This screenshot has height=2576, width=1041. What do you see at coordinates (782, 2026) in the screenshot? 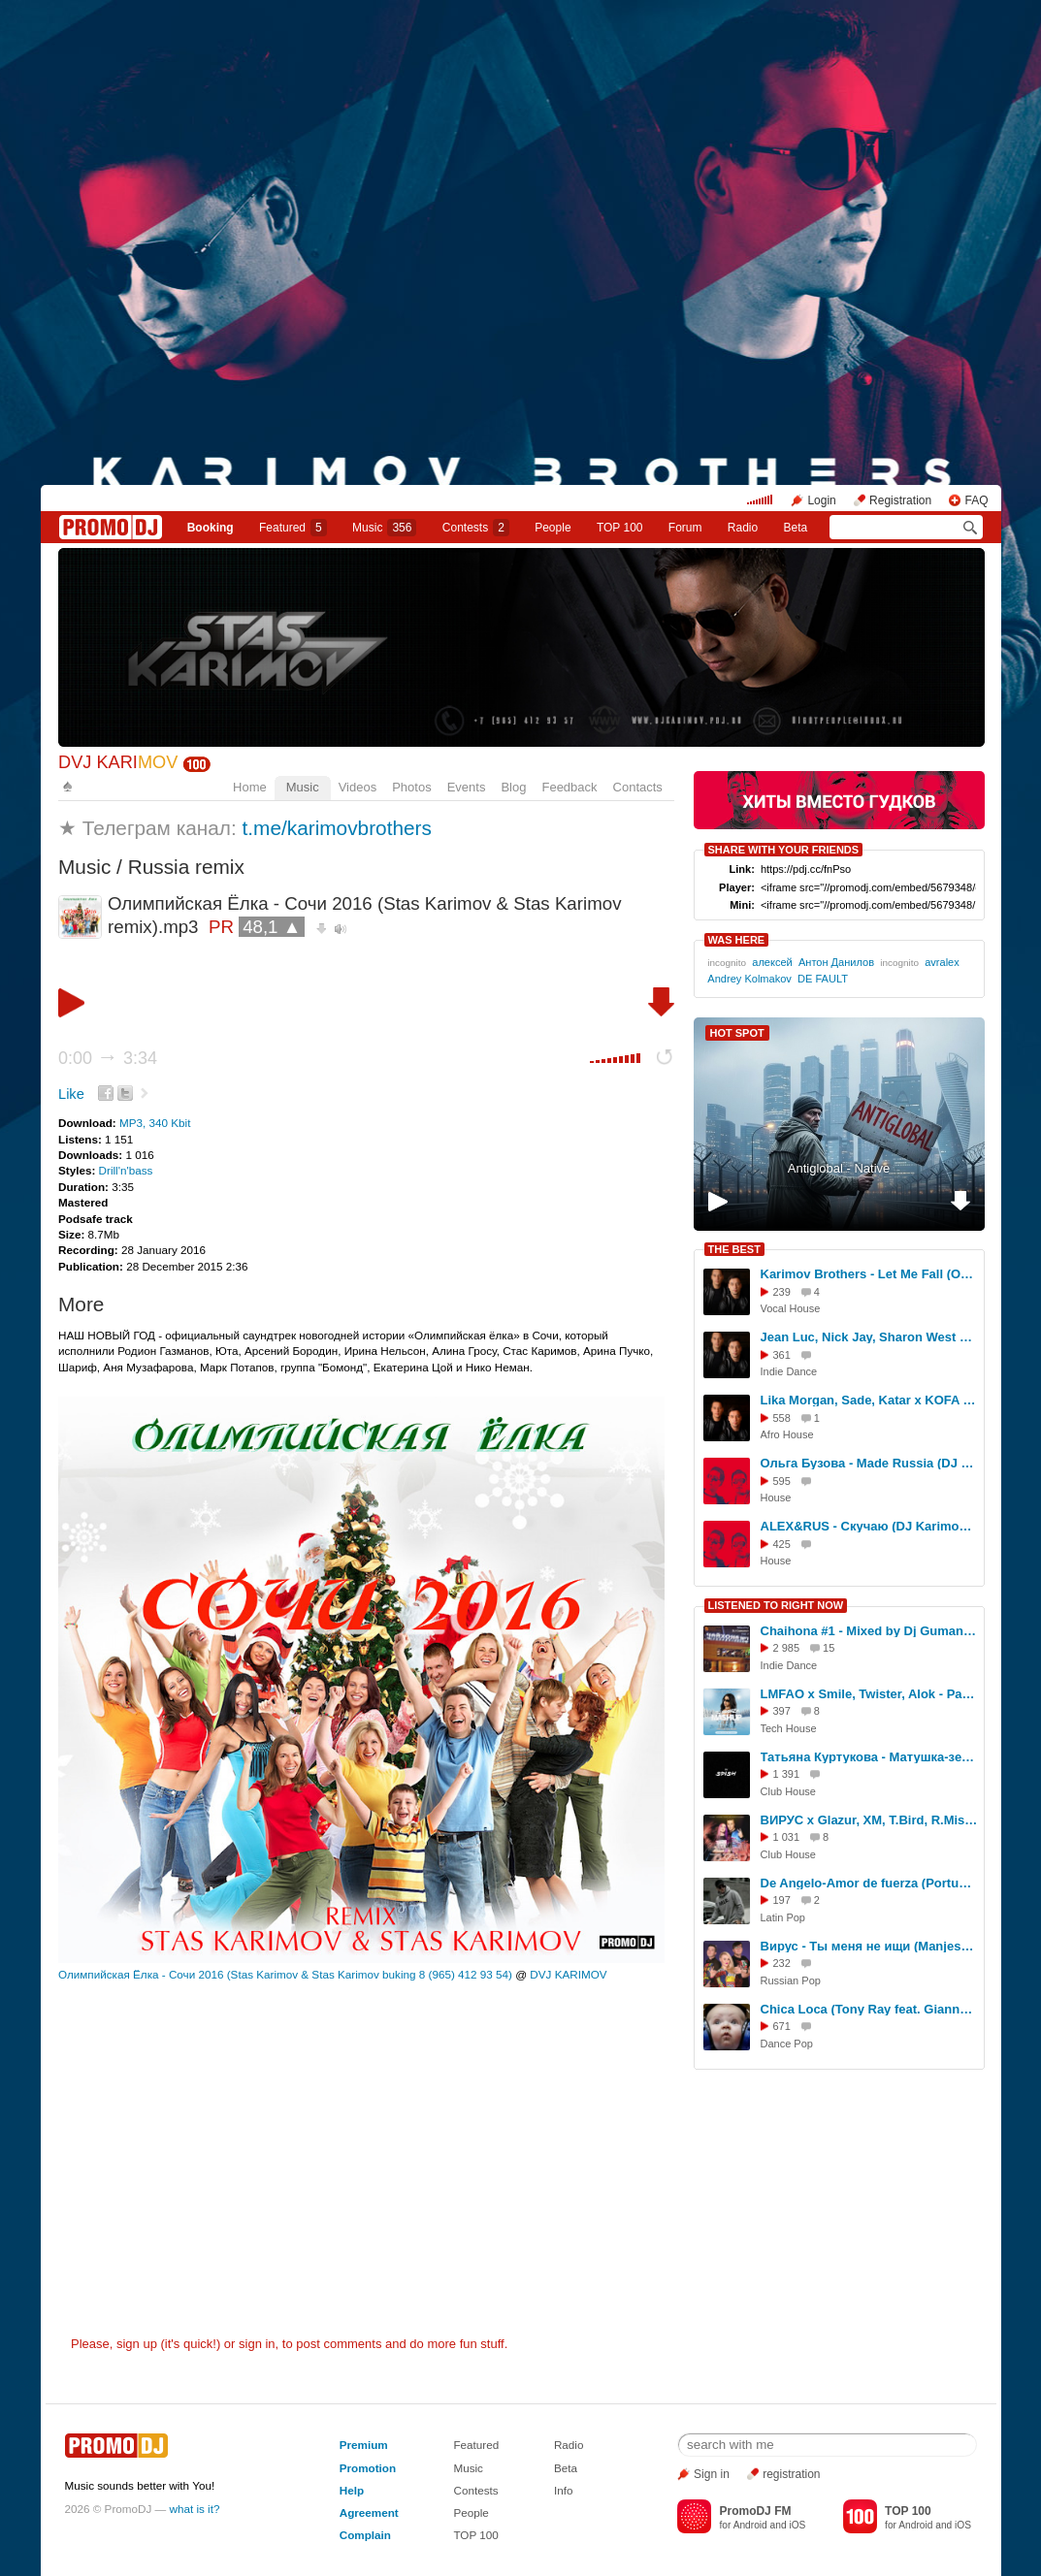
I see `671` at bounding box center [782, 2026].